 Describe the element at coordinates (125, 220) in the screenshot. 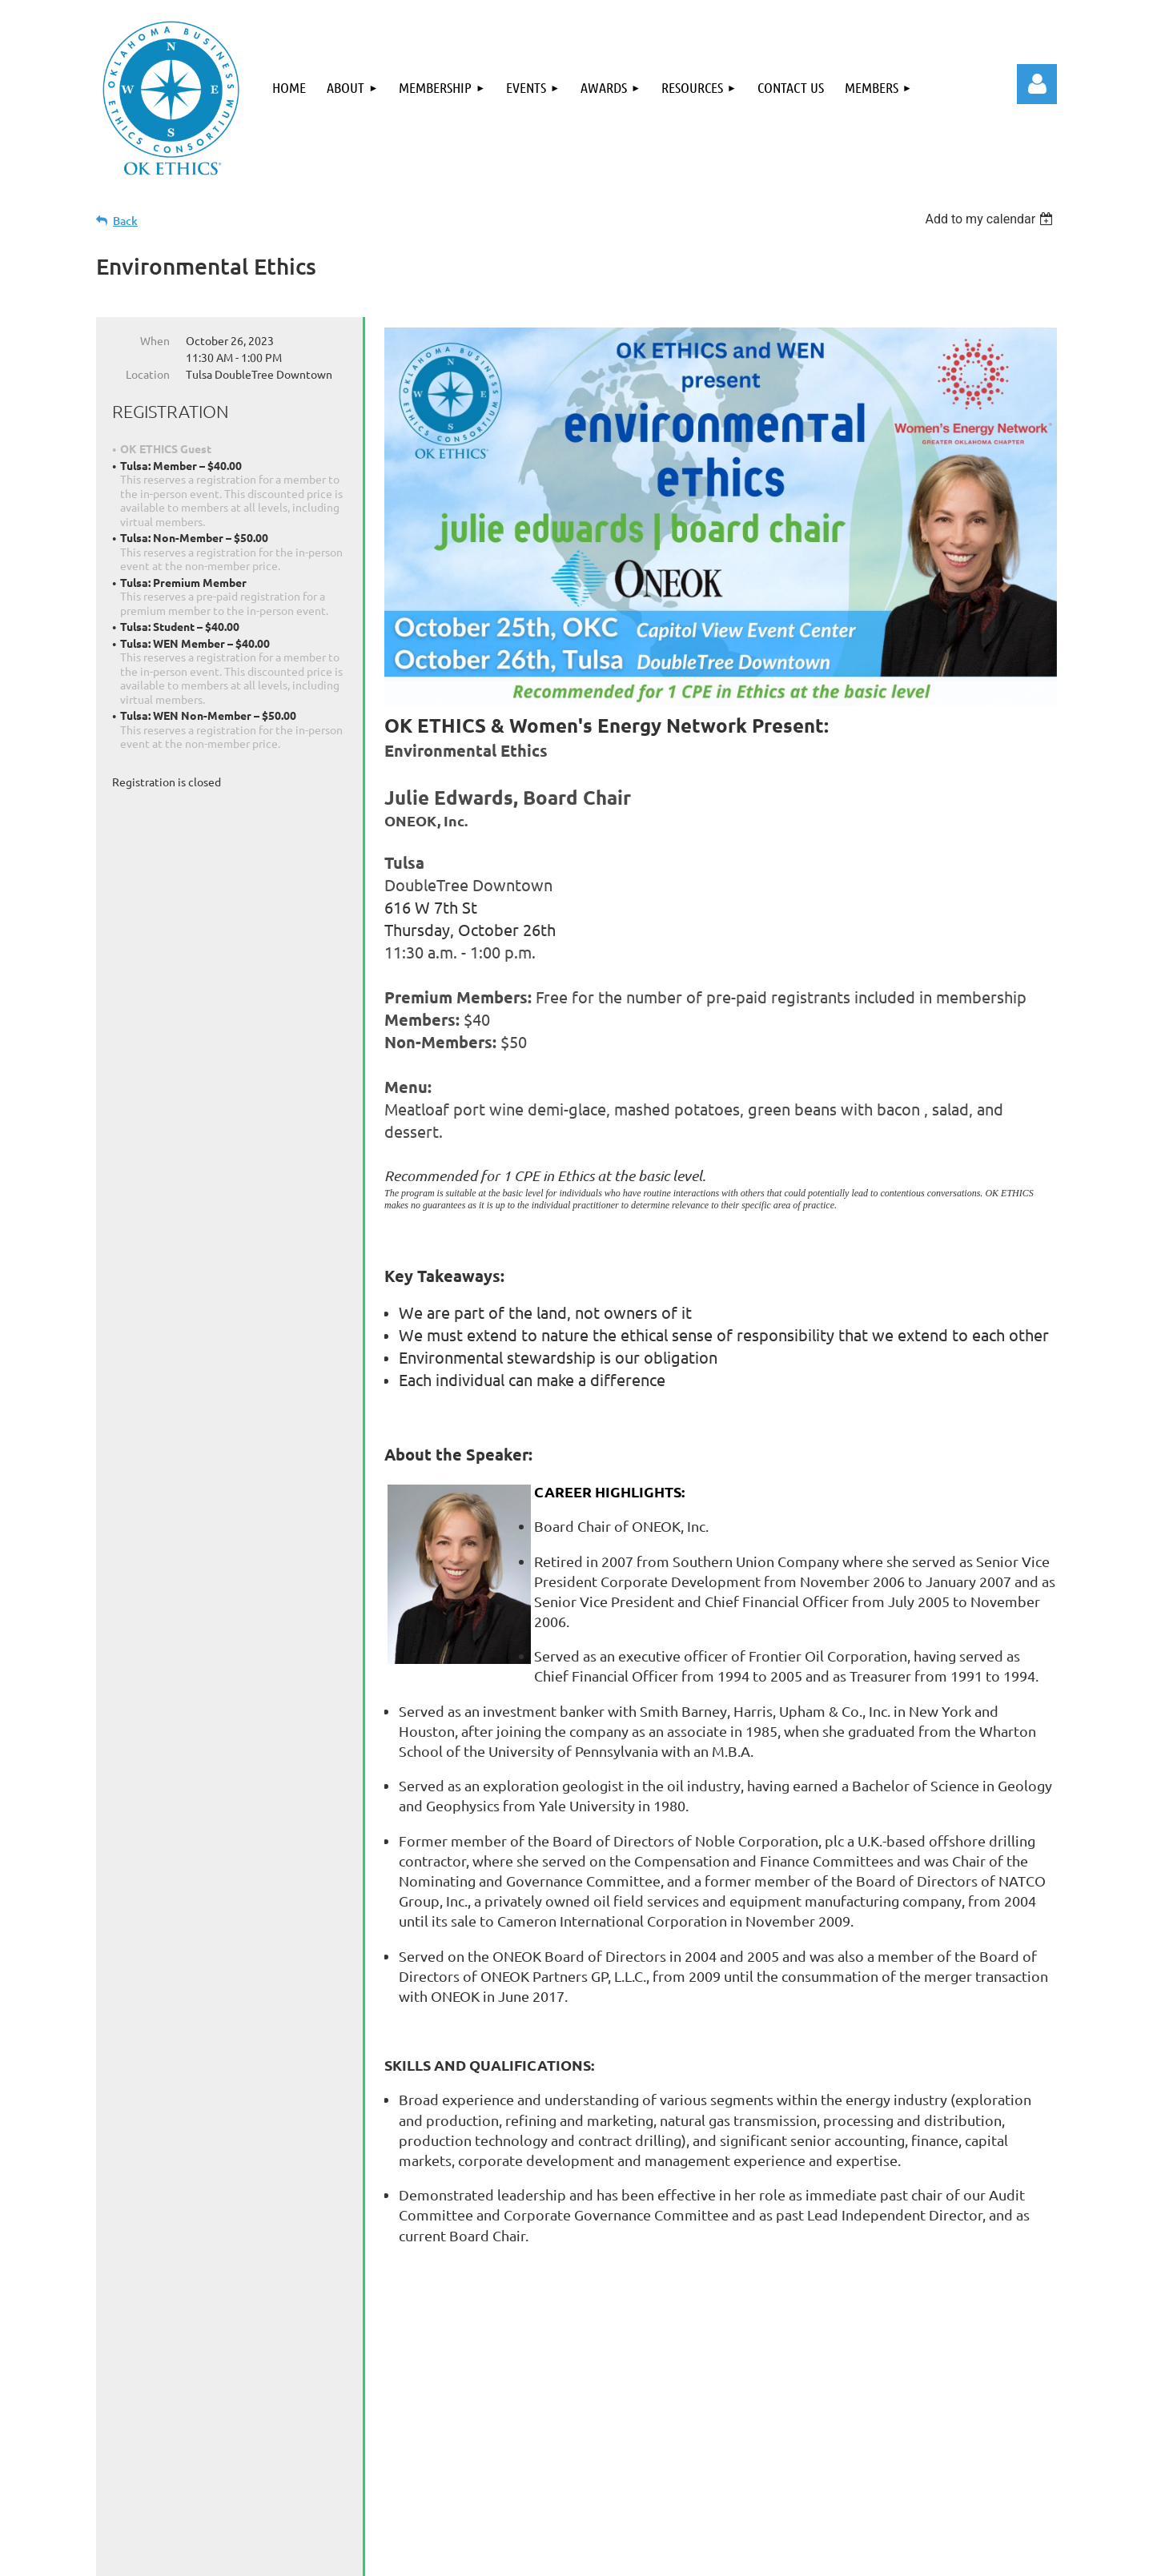

I see `Back` at that location.